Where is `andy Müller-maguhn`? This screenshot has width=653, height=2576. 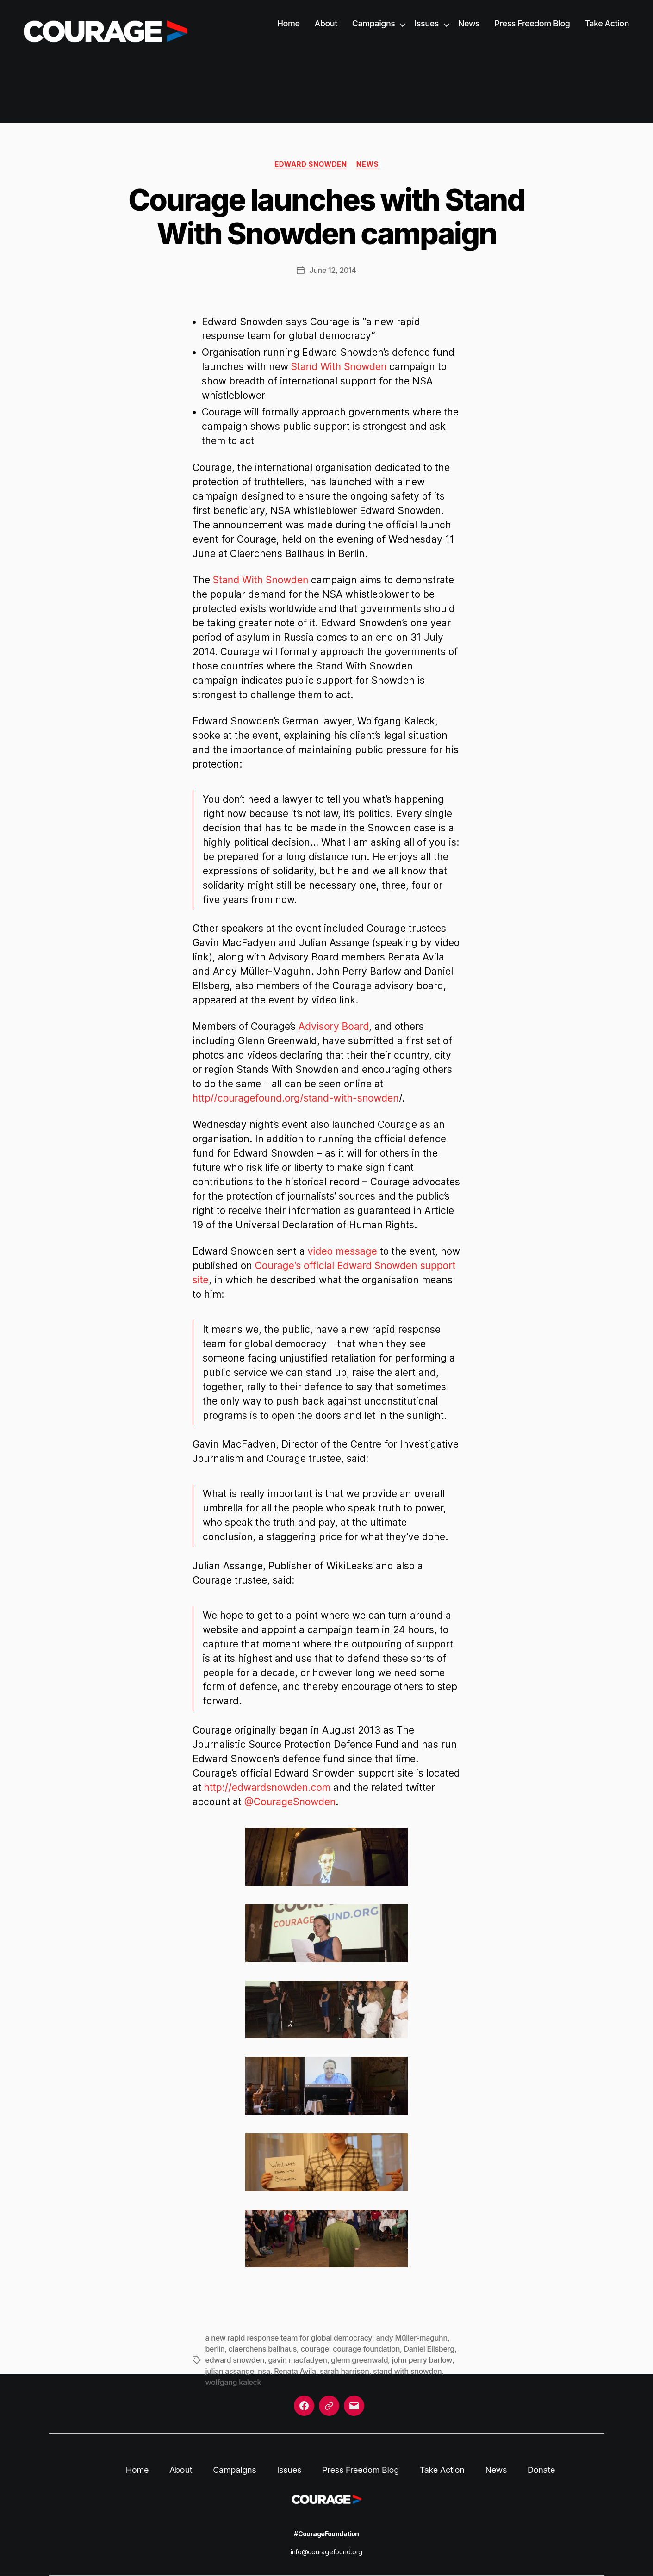 andy Müller-maguhn is located at coordinates (412, 2337).